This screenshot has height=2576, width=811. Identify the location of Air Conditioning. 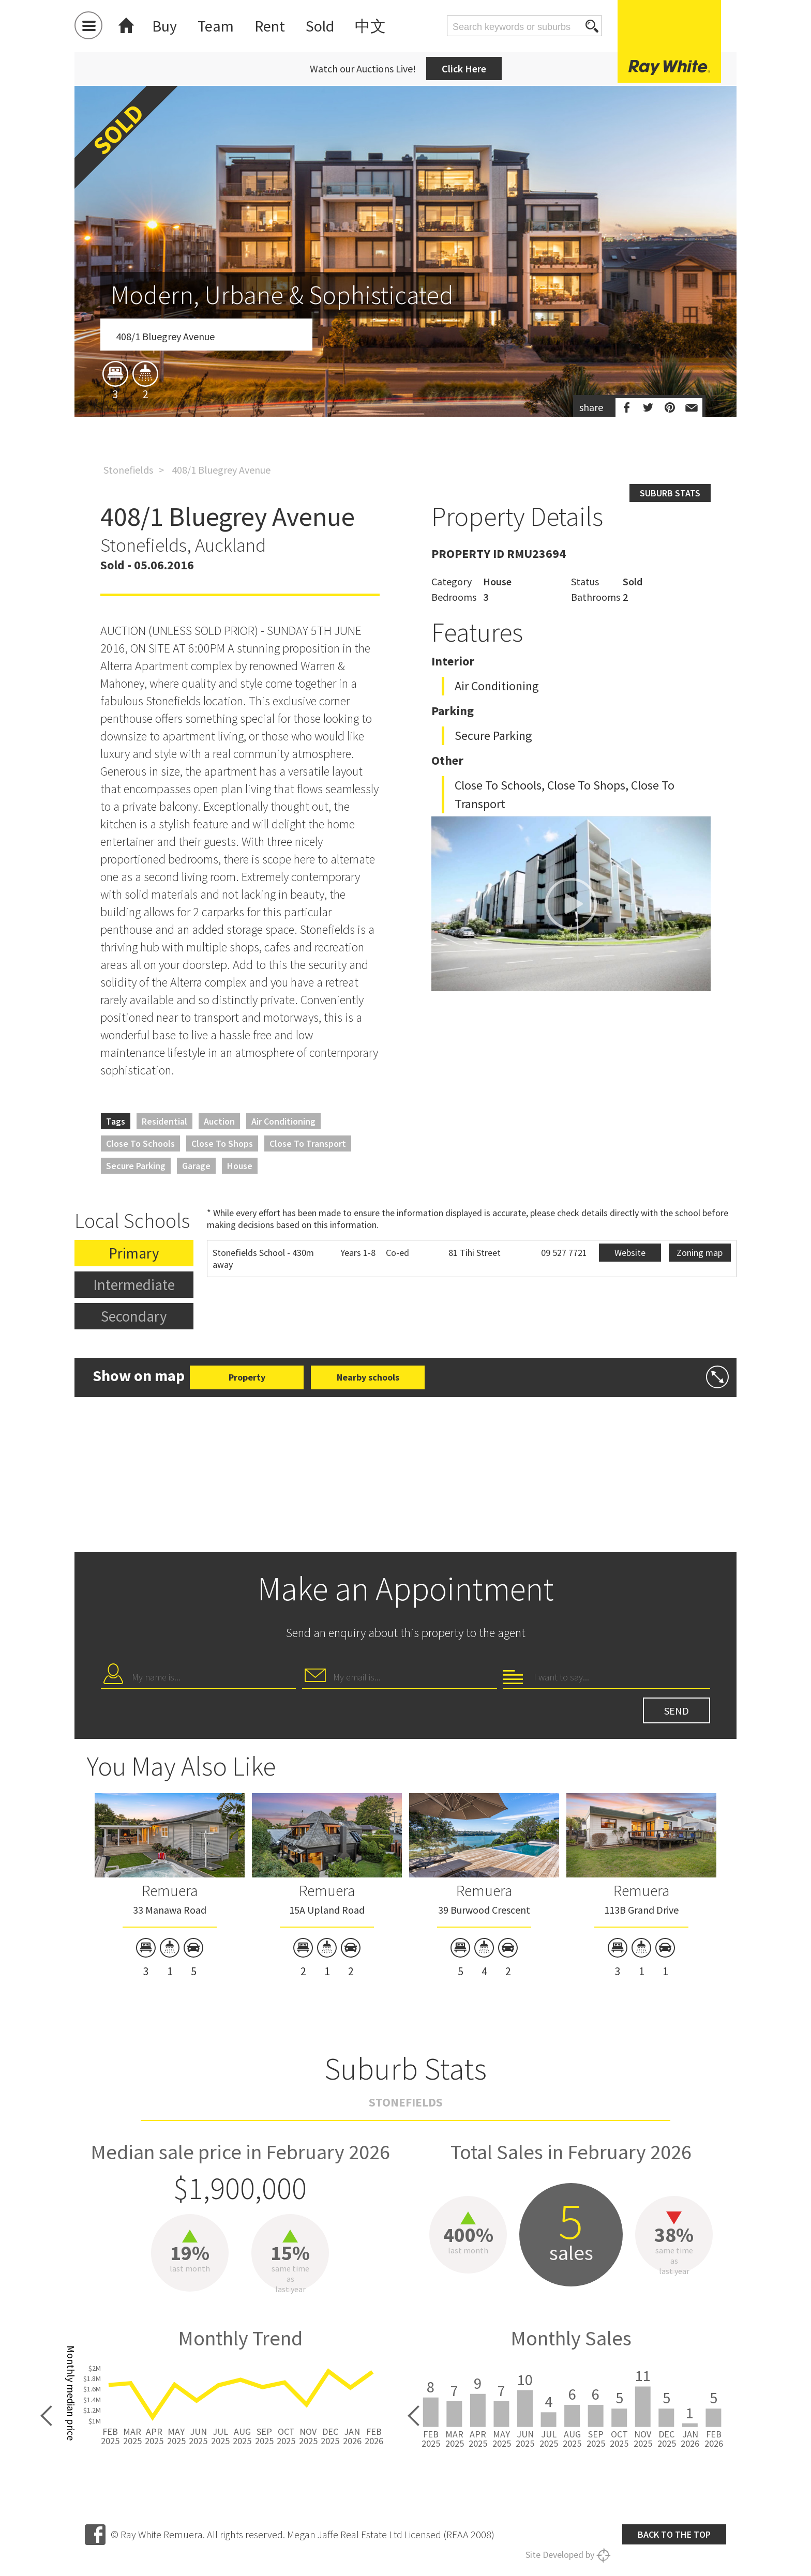
(283, 1121).